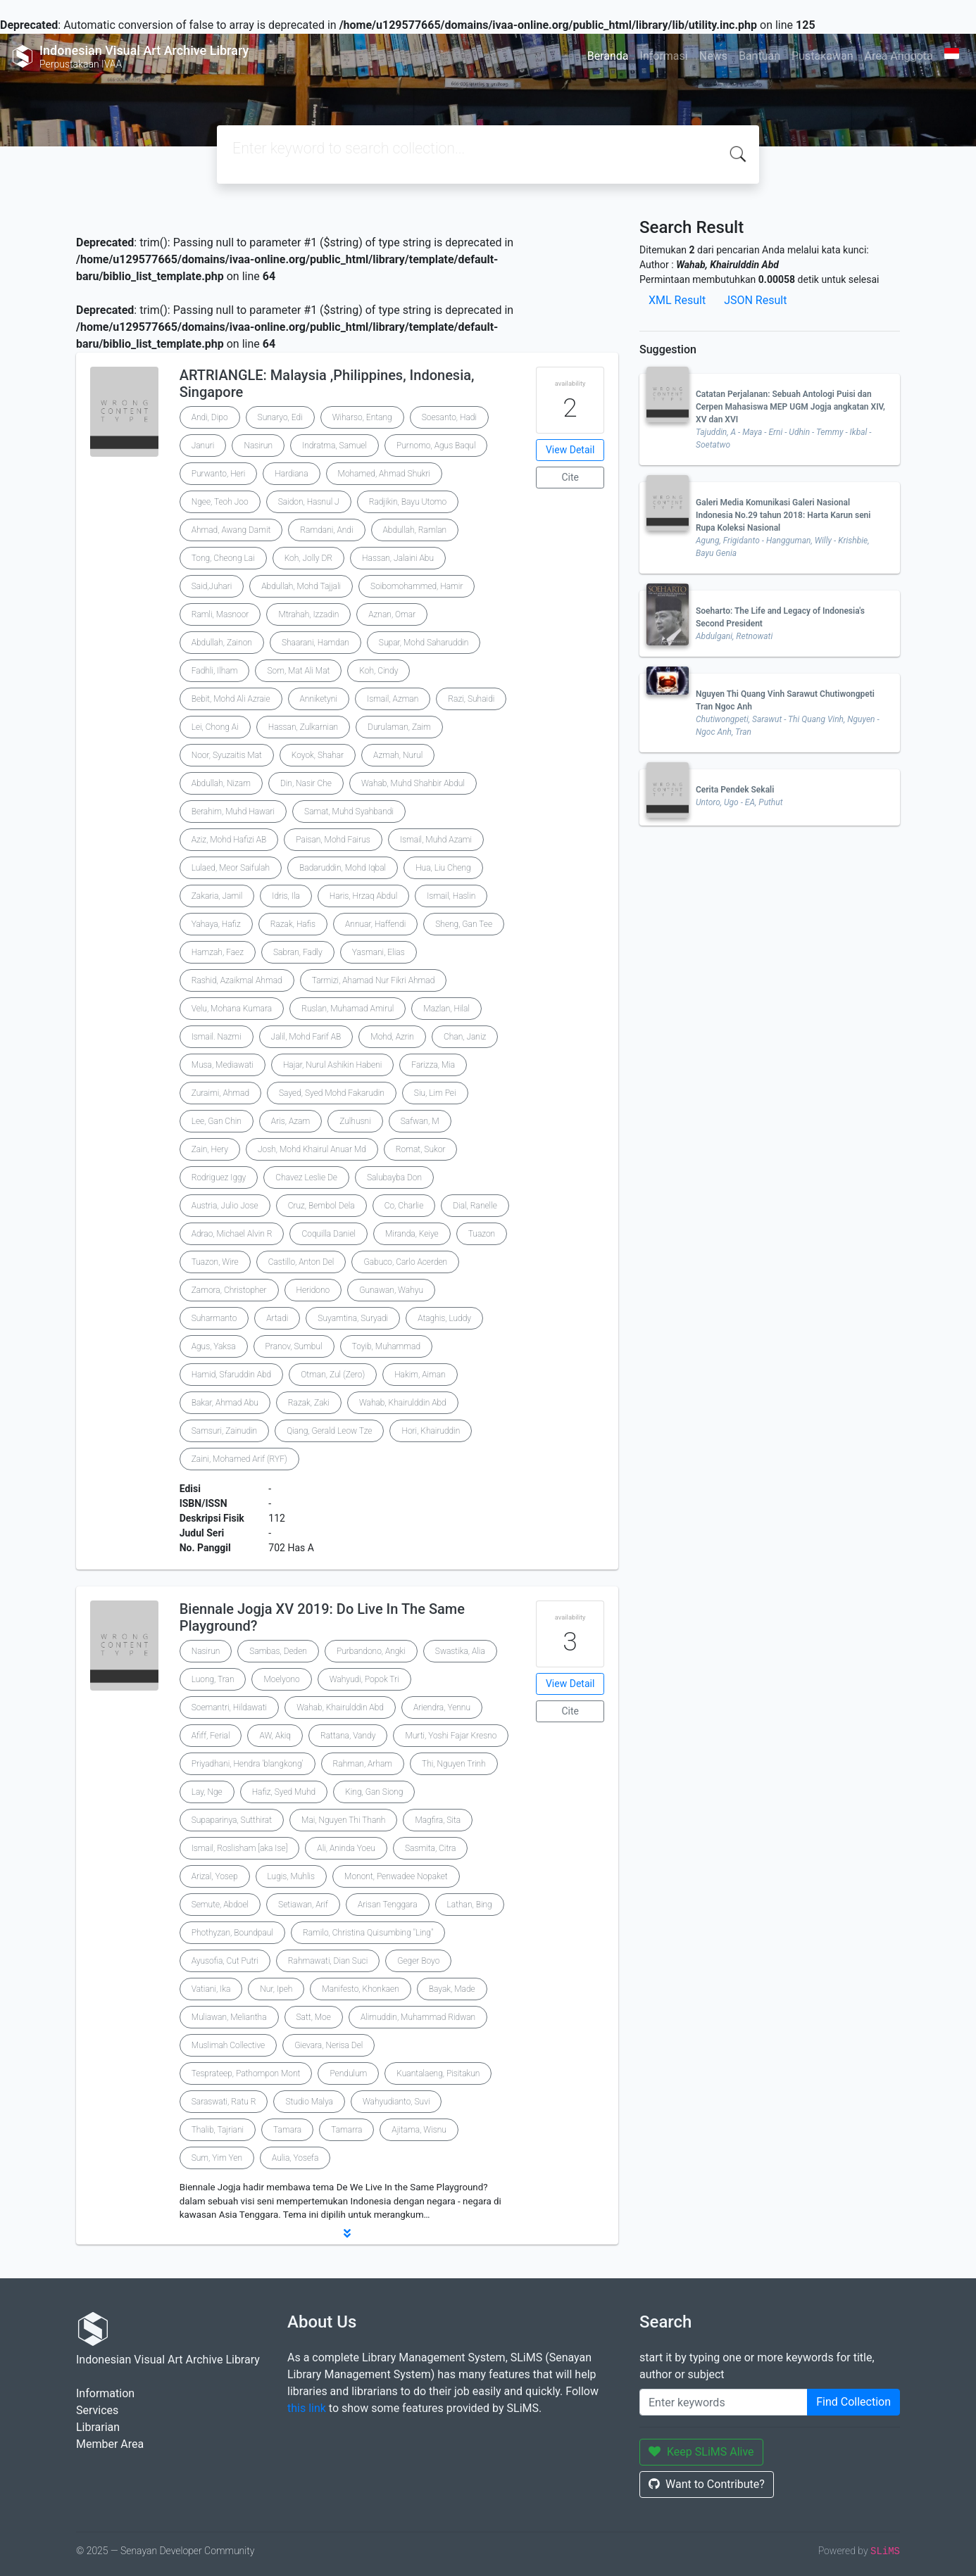 This screenshot has width=976, height=2576. What do you see at coordinates (240, 1848) in the screenshot?
I see `Ismail, Roslisham [aka Ise]` at bounding box center [240, 1848].